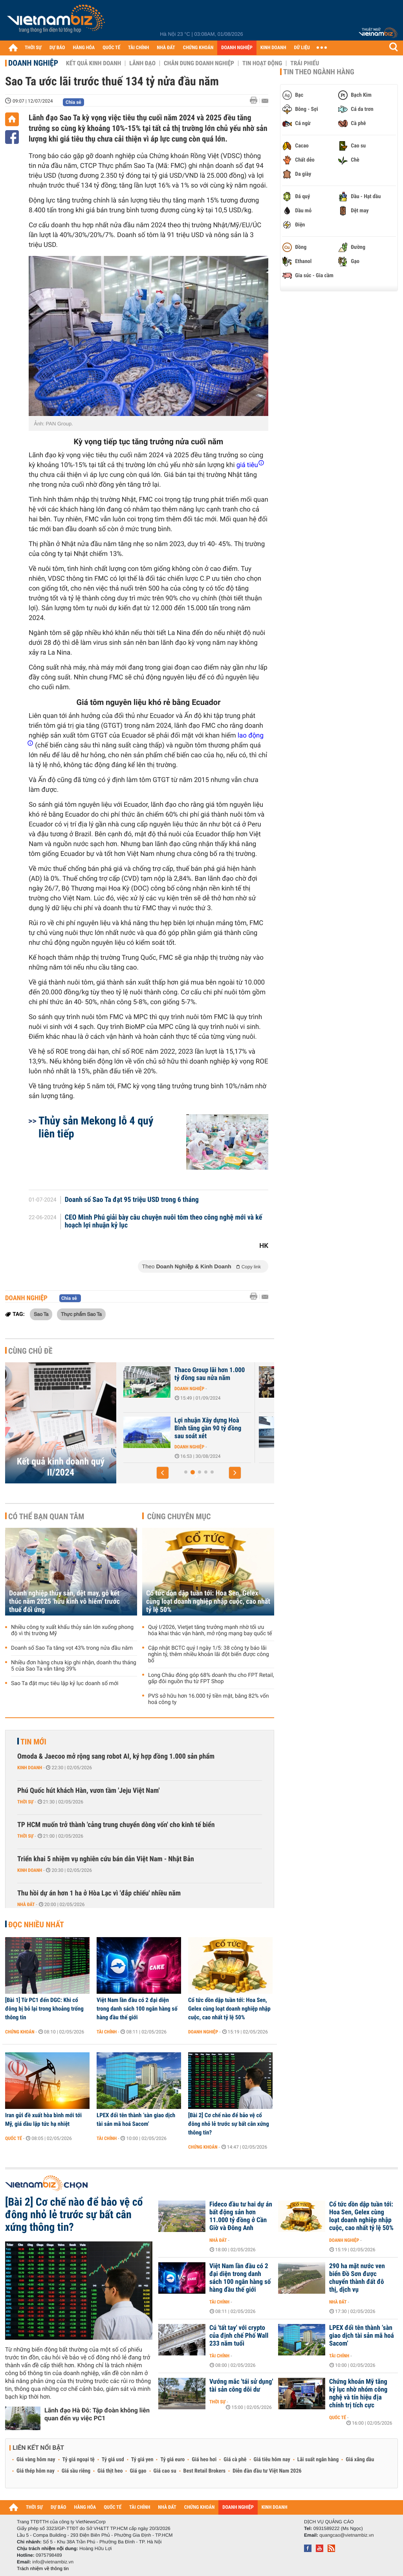 This screenshot has height=2576, width=403. I want to click on Giá thép hôm nay, so click(35, 2471).